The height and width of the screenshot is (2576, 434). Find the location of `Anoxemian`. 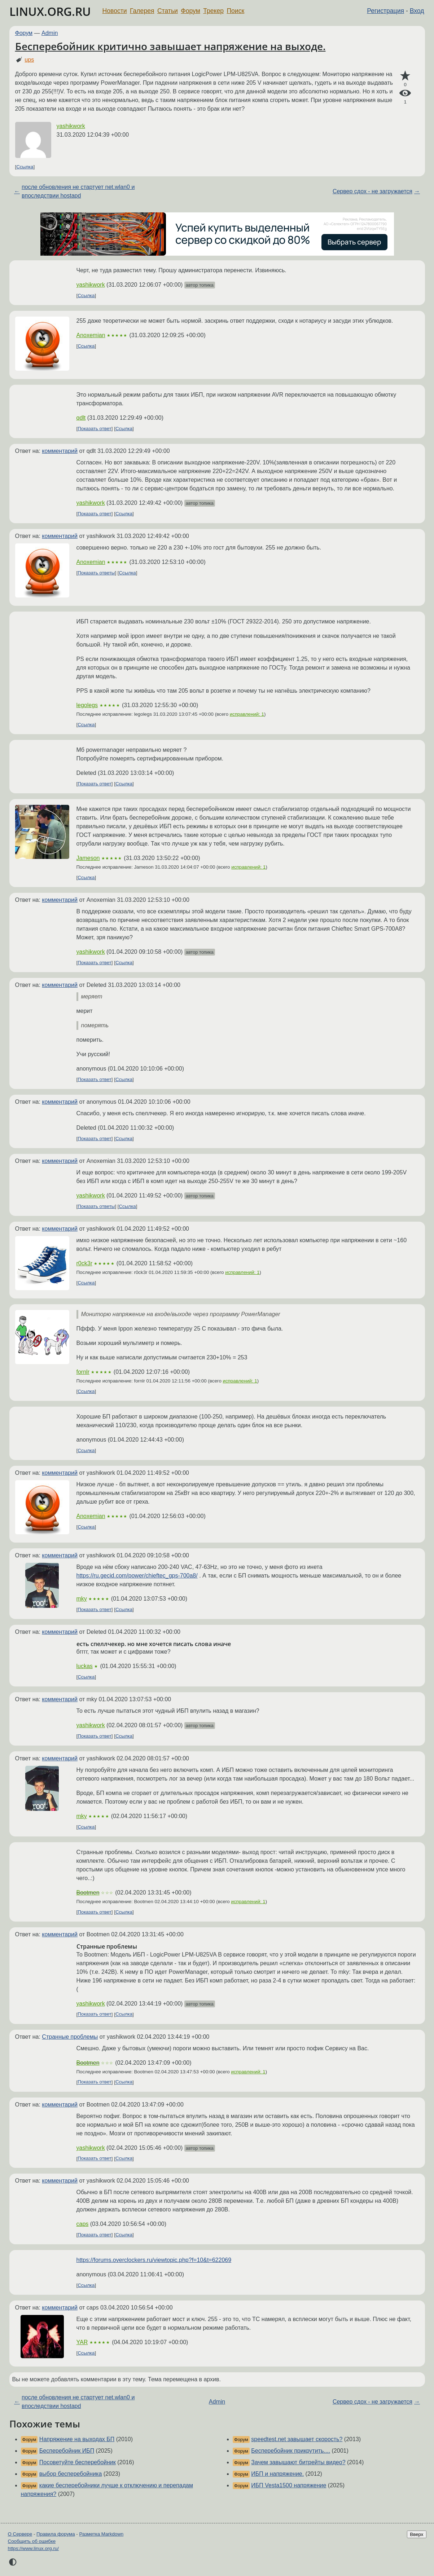

Anoxemian is located at coordinates (90, 335).